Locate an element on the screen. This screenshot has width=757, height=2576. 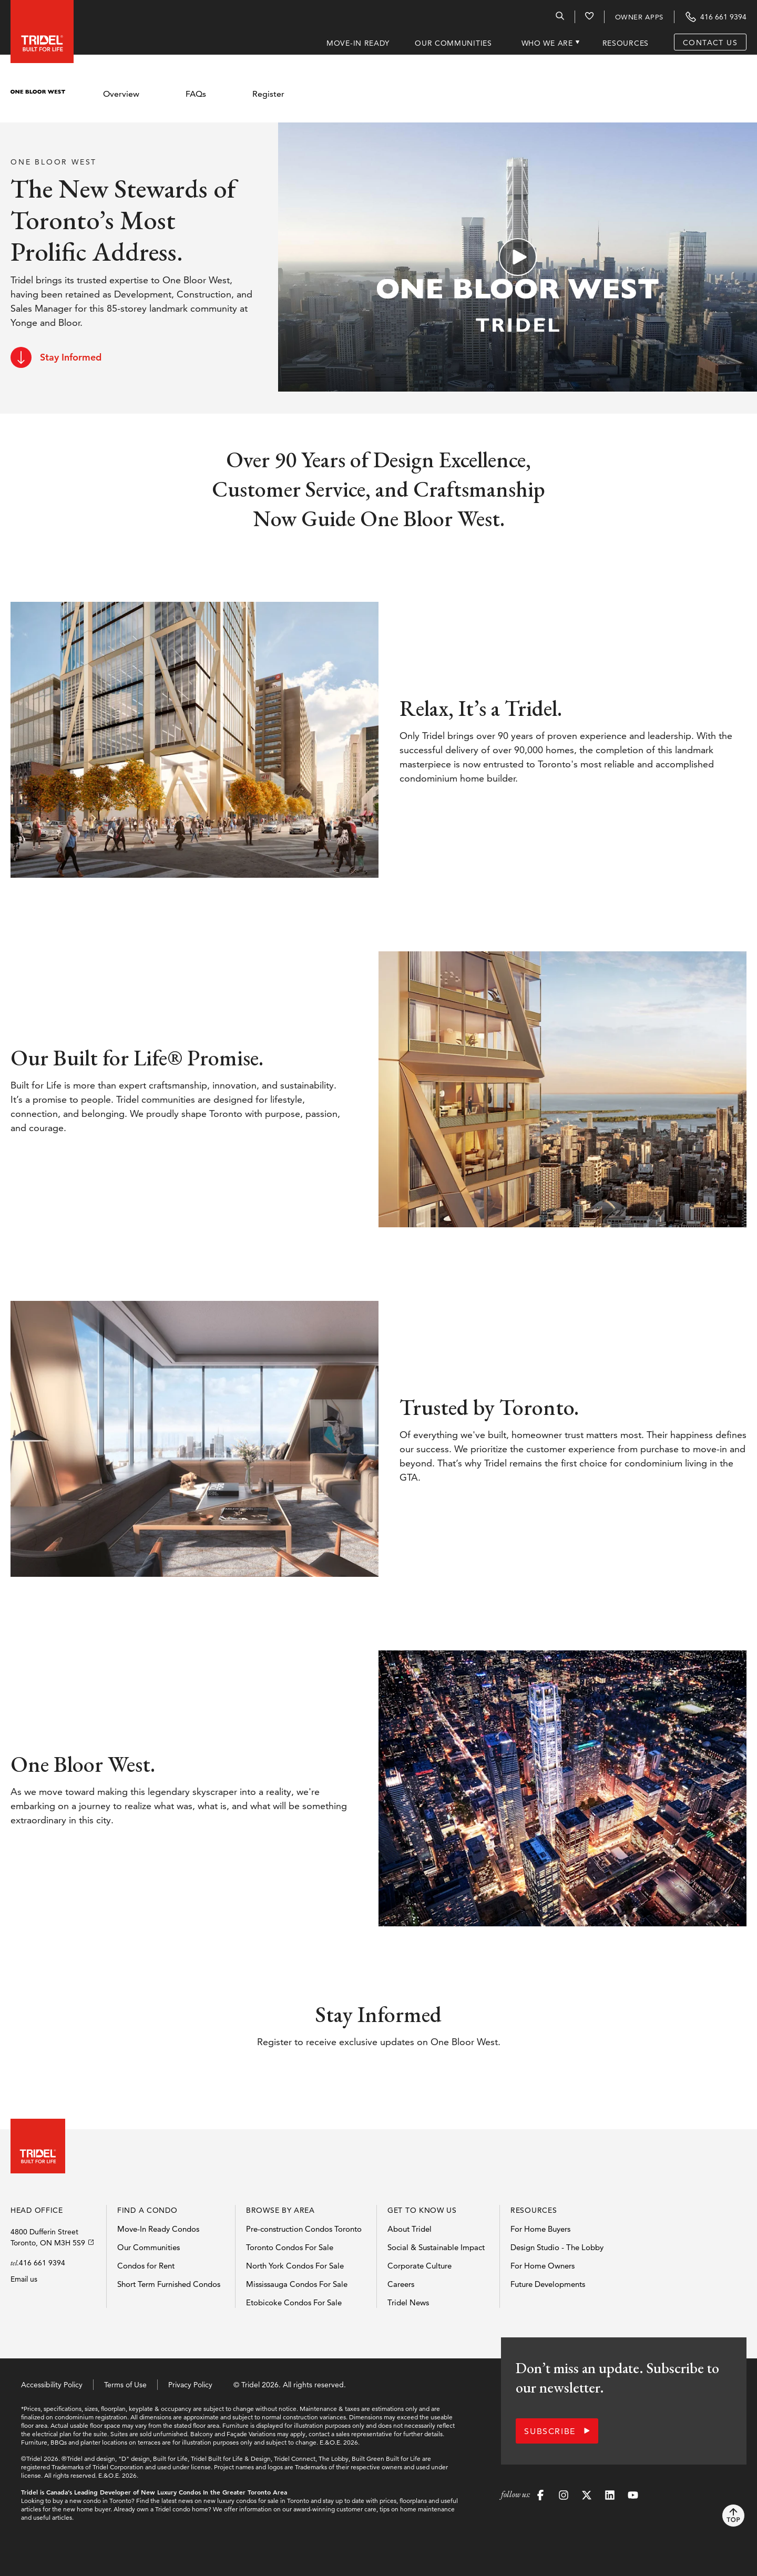
4800 Dufferin StreetToronto, ON M3H 5S9 is located at coordinates (48, 2237).